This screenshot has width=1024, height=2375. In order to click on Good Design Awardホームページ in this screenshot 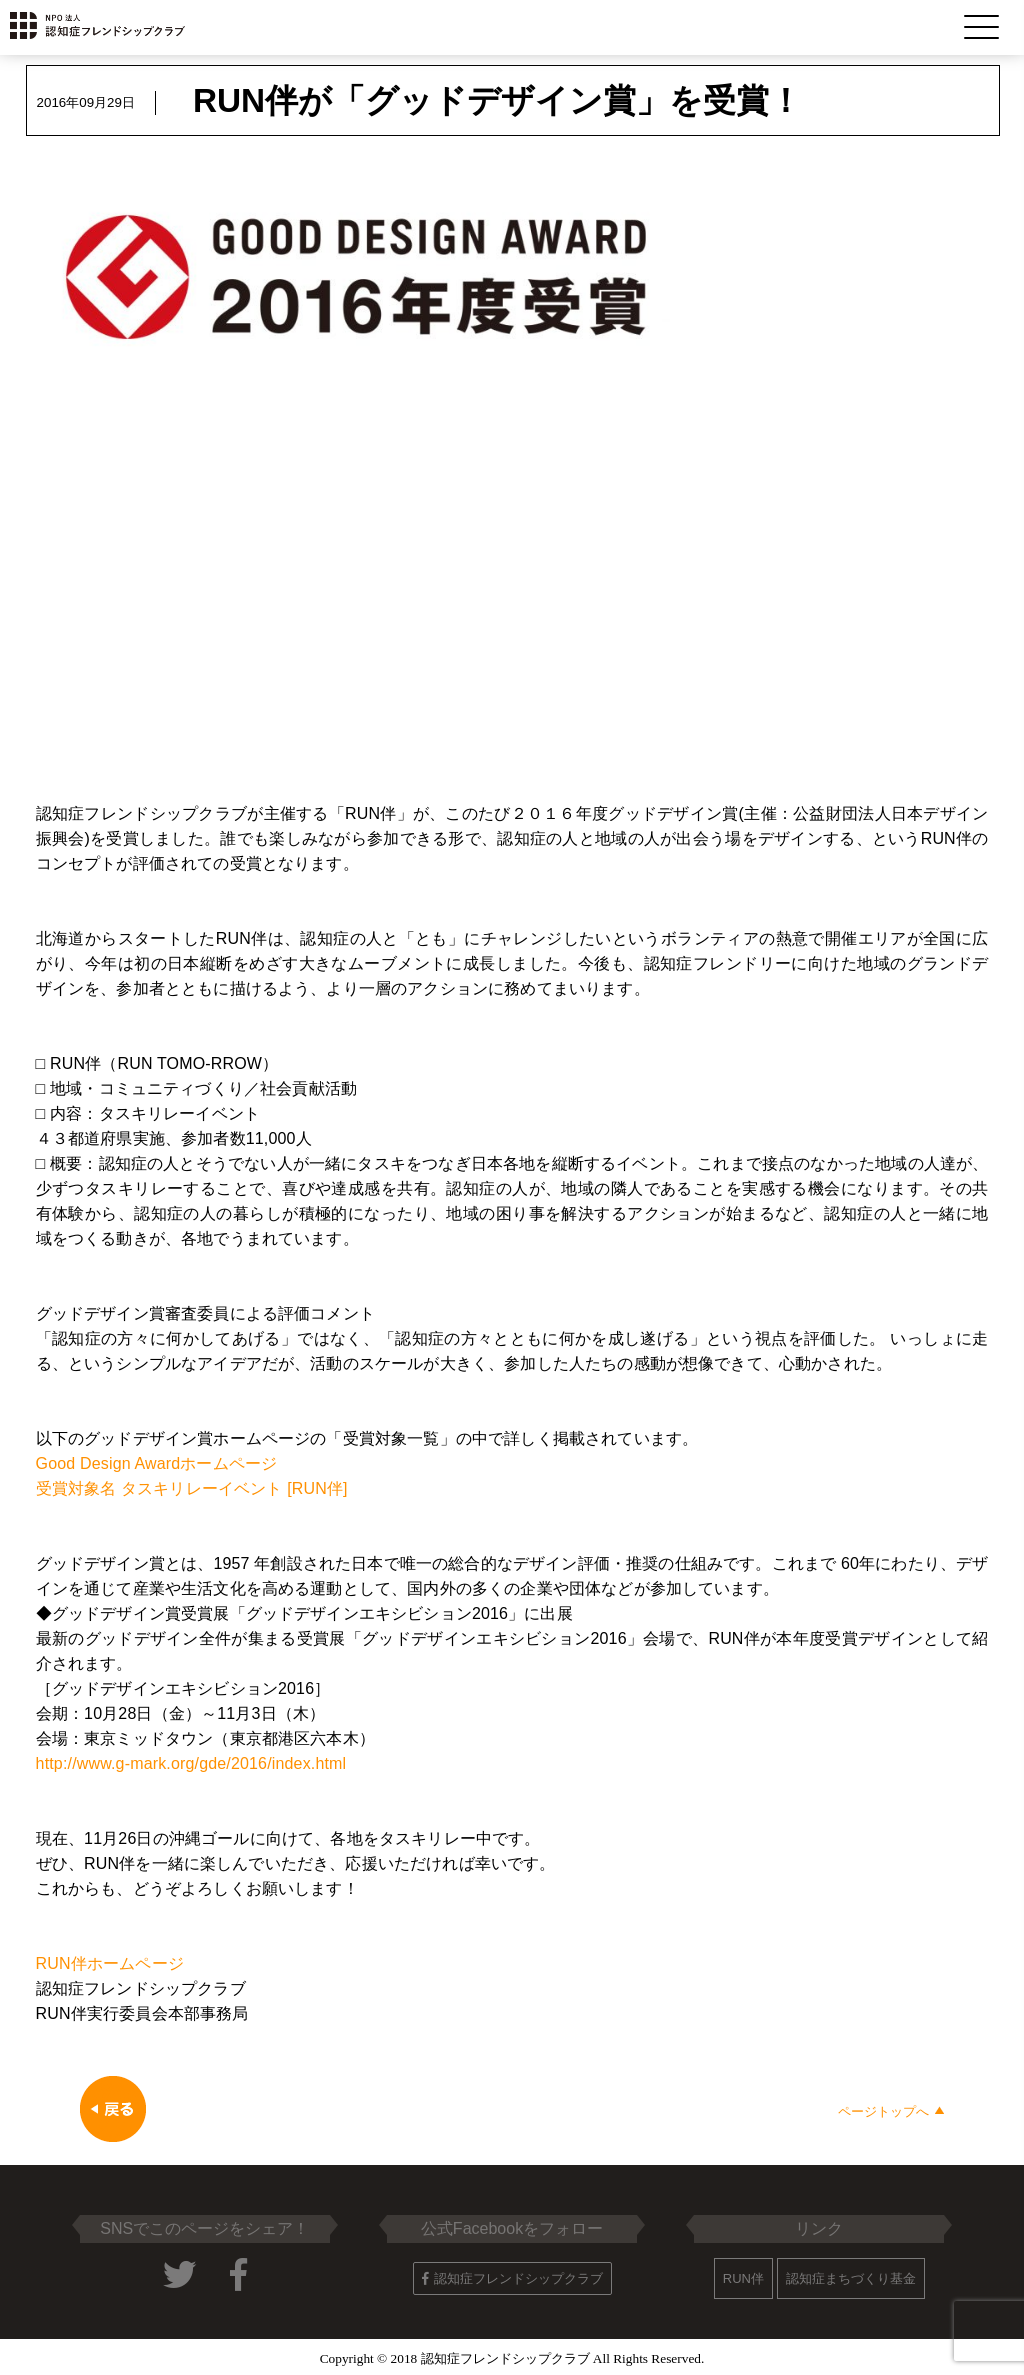, I will do `click(157, 1463)`.